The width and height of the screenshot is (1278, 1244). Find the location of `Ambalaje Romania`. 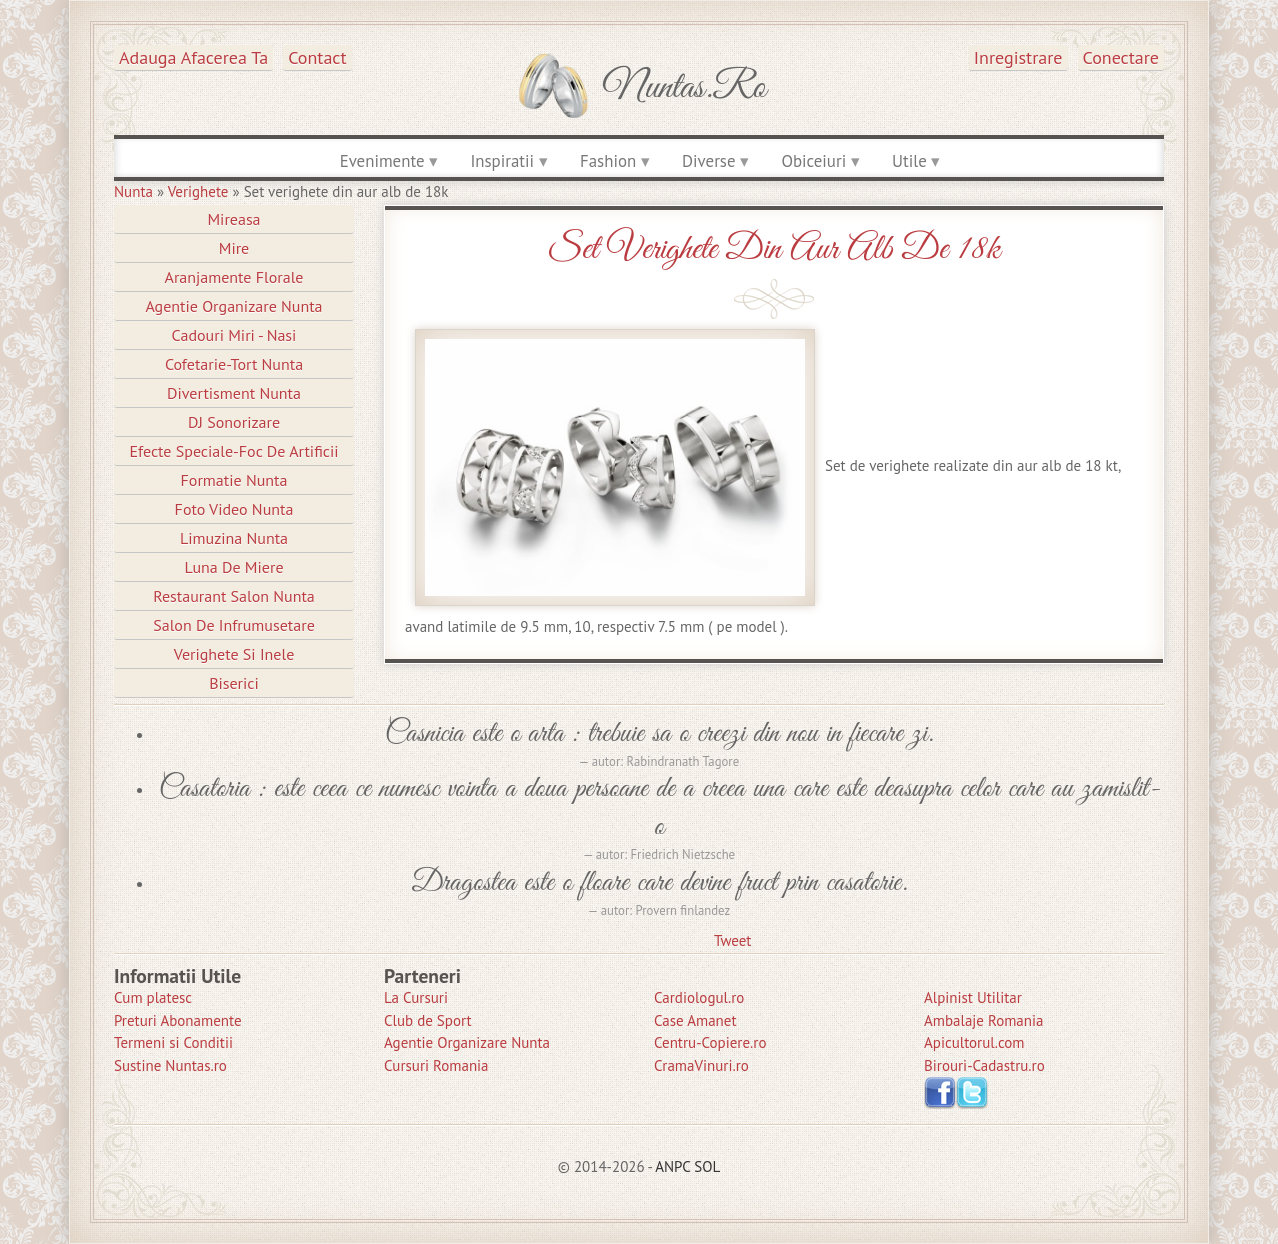

Ambalaje Romania is located at coordinates (983, 1020).